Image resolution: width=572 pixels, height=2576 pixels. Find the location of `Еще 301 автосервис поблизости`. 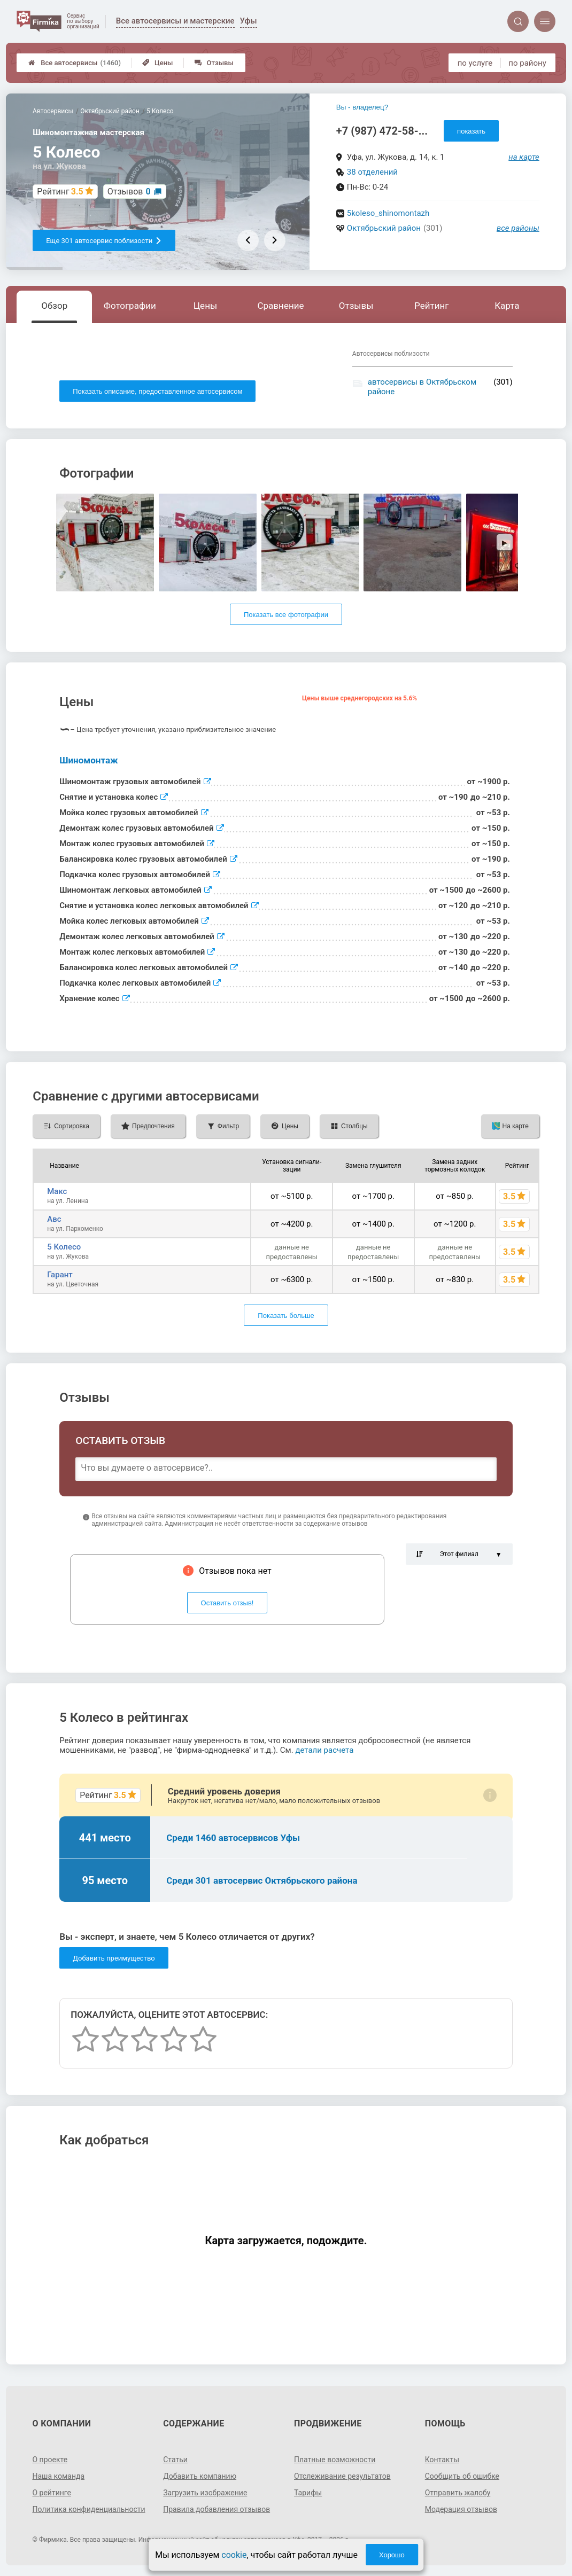

Еще 301 автосервис поблизости is located at coordinates (104, 241).